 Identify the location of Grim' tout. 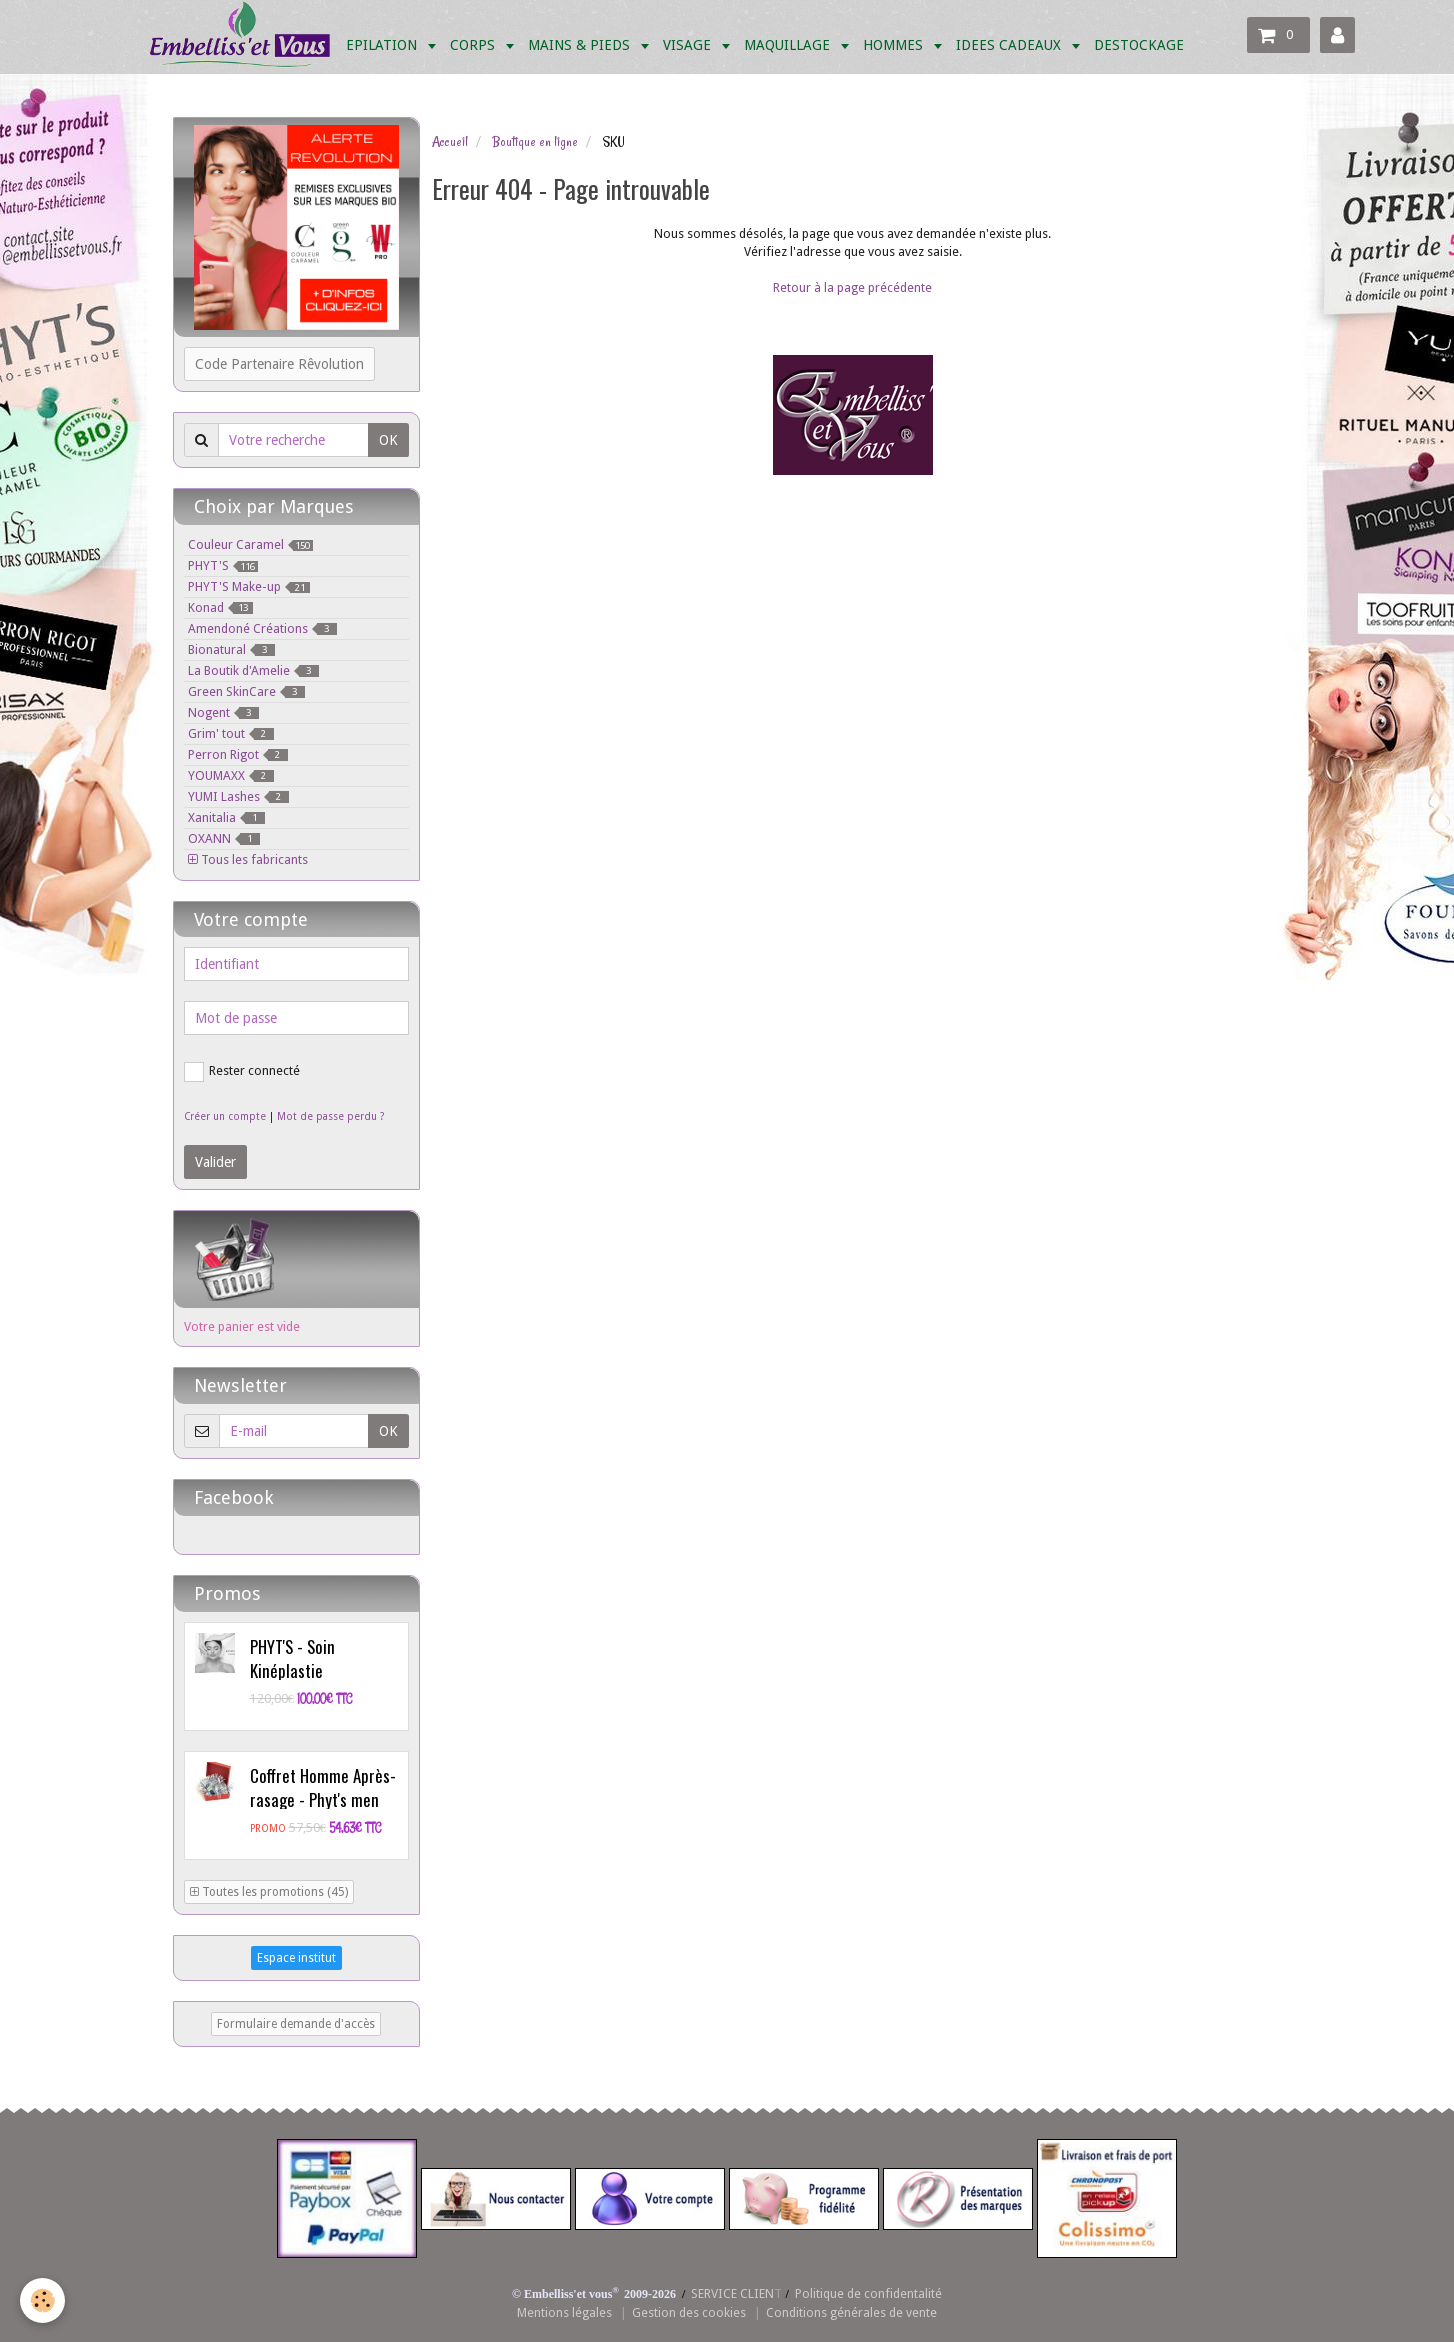
(231, 733).